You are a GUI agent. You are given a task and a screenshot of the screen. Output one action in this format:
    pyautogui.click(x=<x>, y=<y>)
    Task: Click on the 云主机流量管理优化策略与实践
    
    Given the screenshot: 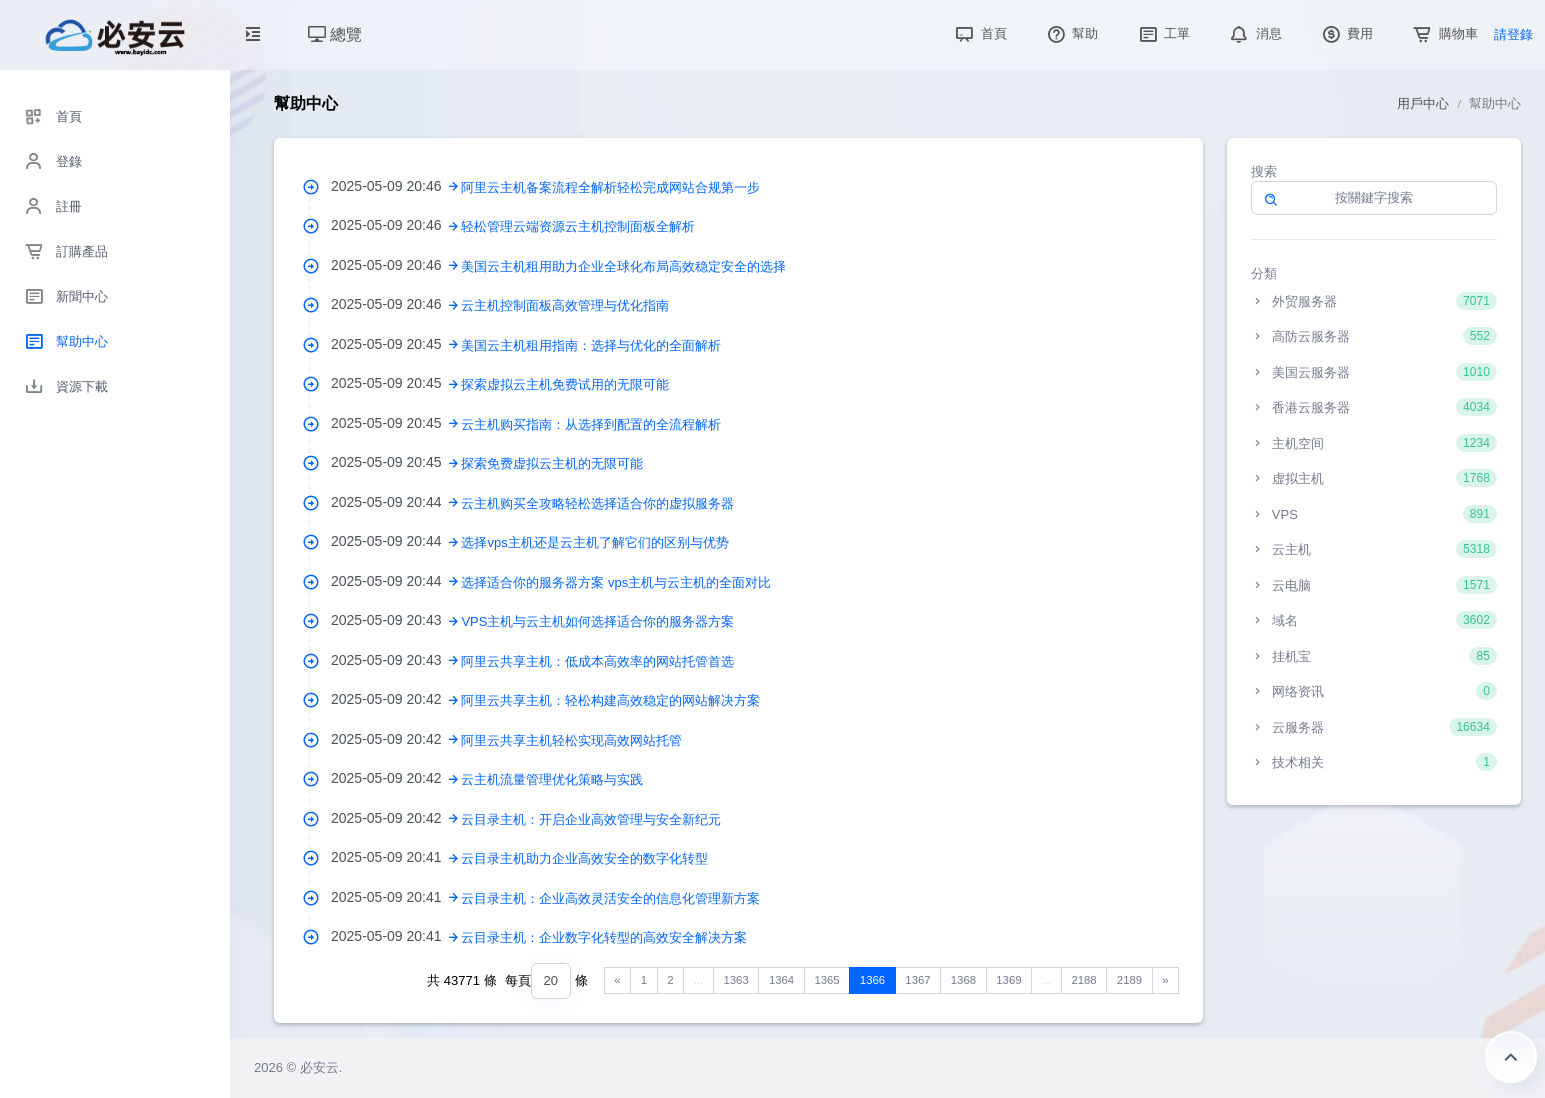 What is the action you would take?
    pyautogui.click(x=552, y=779)
    